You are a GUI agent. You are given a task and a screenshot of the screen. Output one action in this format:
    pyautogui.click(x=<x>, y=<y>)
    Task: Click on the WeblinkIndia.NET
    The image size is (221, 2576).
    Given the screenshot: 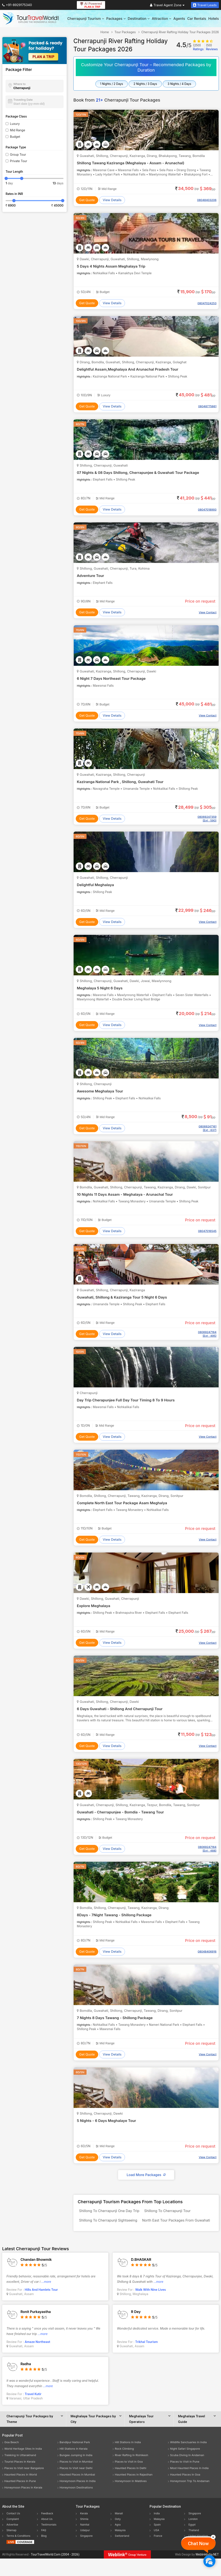 What is the action you would take?
    pyautogui.click(x=207, y=2572)
    